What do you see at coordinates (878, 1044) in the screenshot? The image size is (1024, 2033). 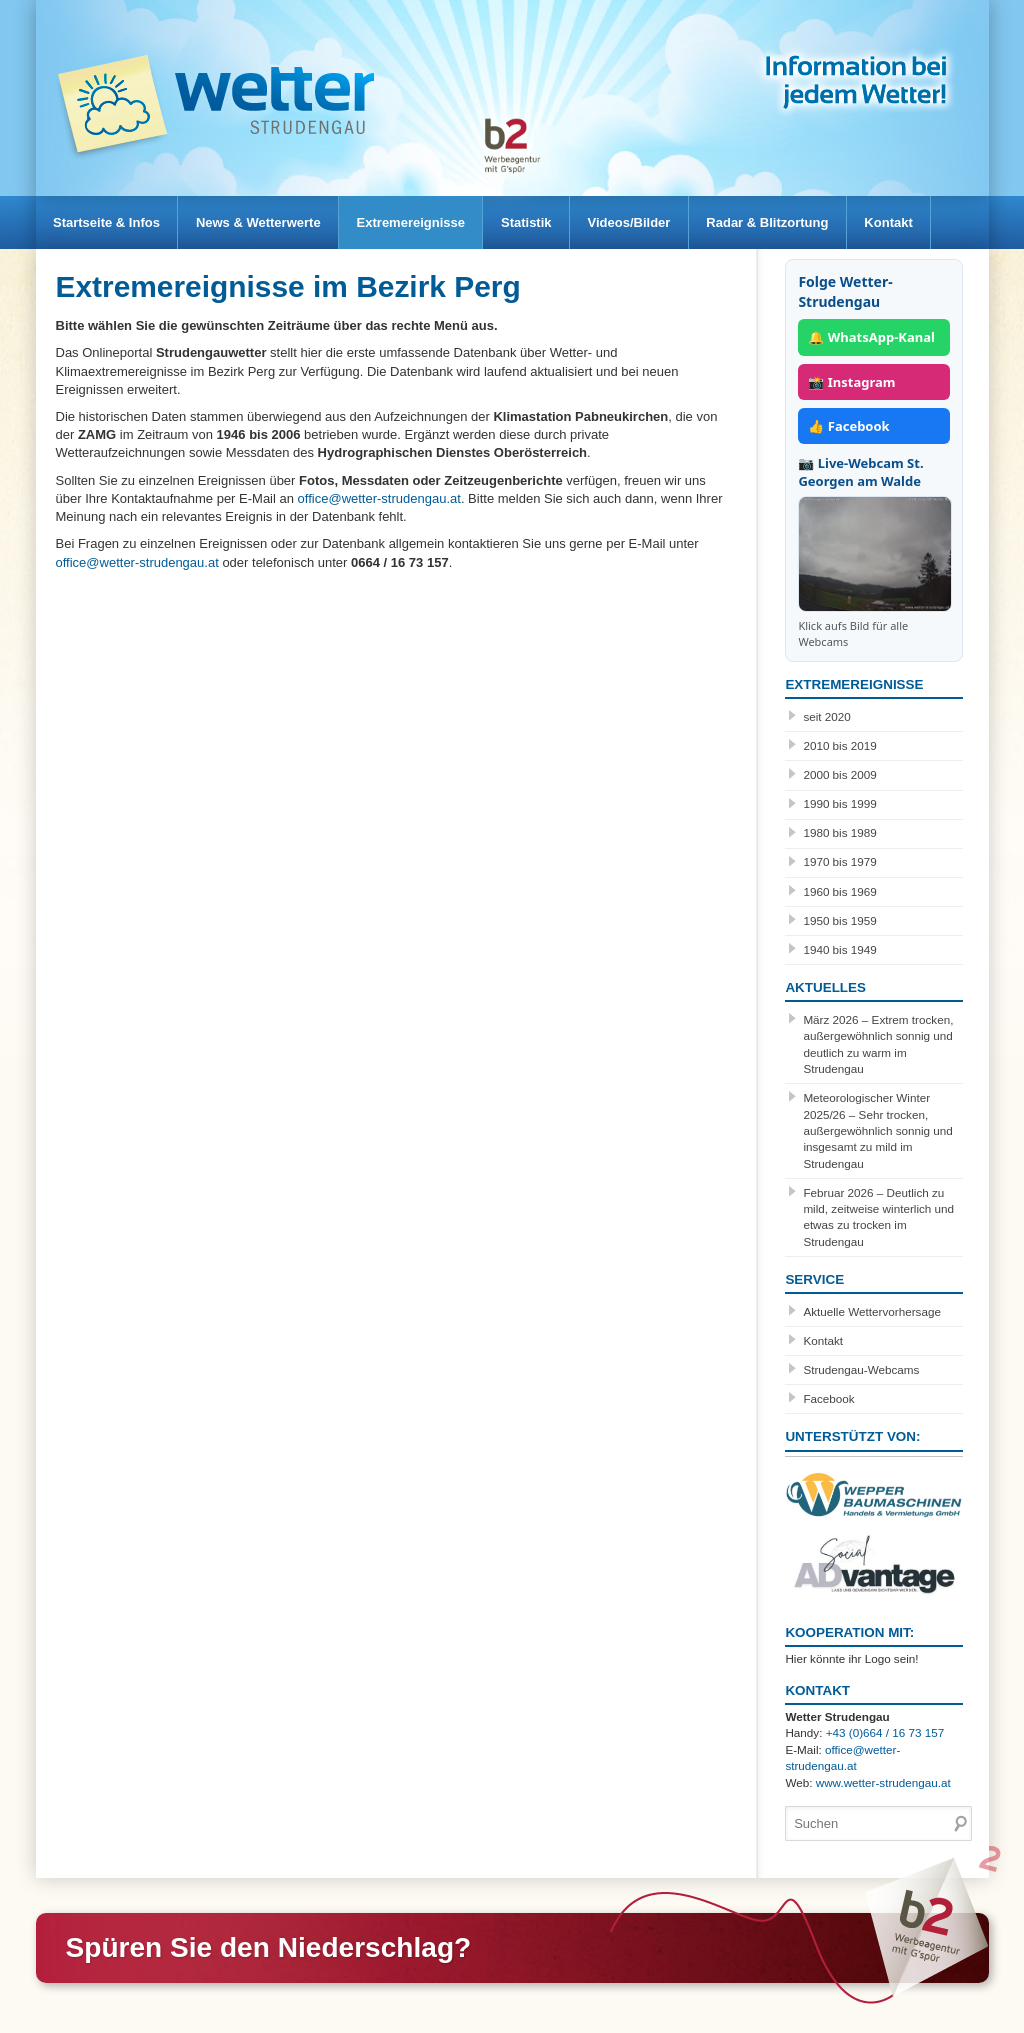 I see `März 2026 – Extrem trocken, außergewöhnlich sonnig und deutlich zu warm im Strudengau` at bounding box center [878, 1044].